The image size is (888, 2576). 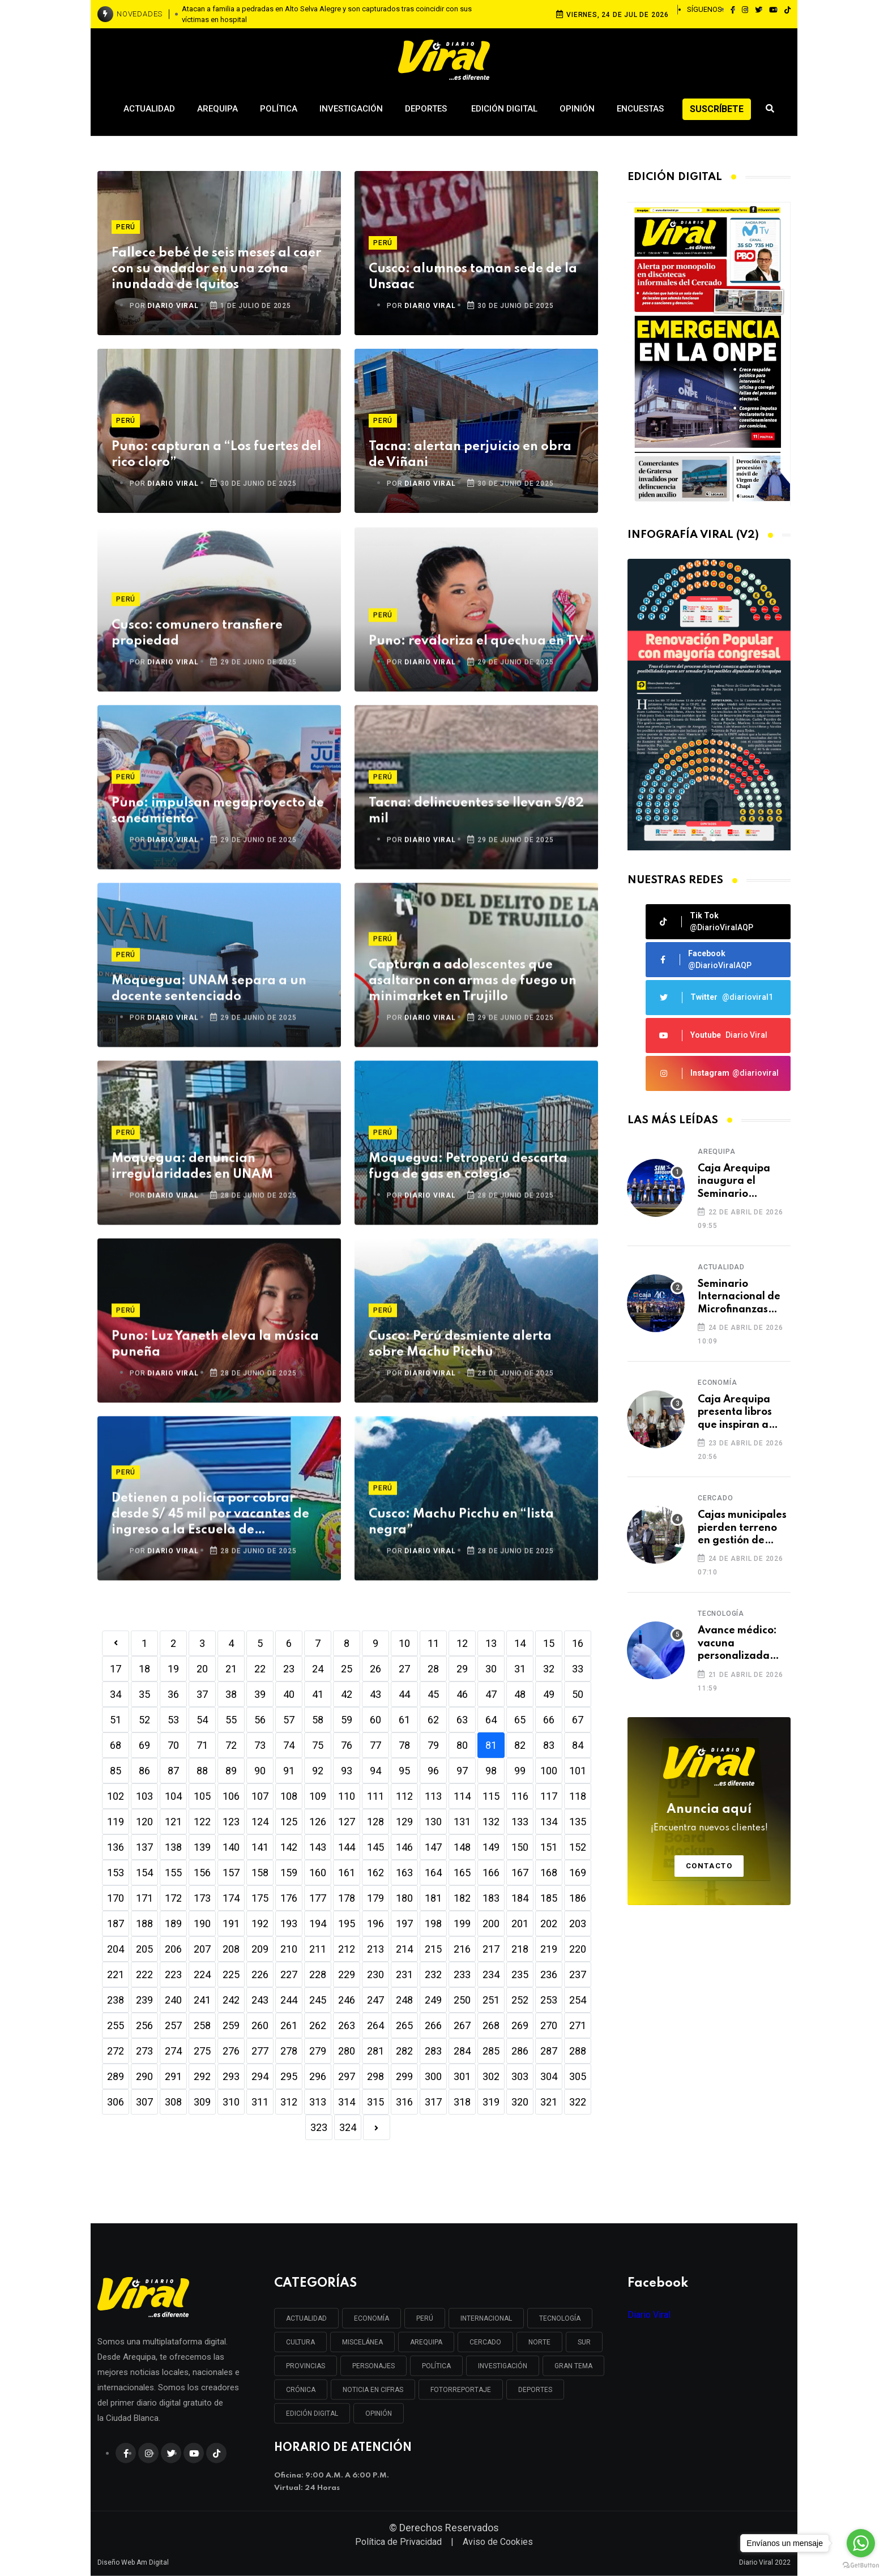 I want to click on 65, so click(x=520, y=1720).